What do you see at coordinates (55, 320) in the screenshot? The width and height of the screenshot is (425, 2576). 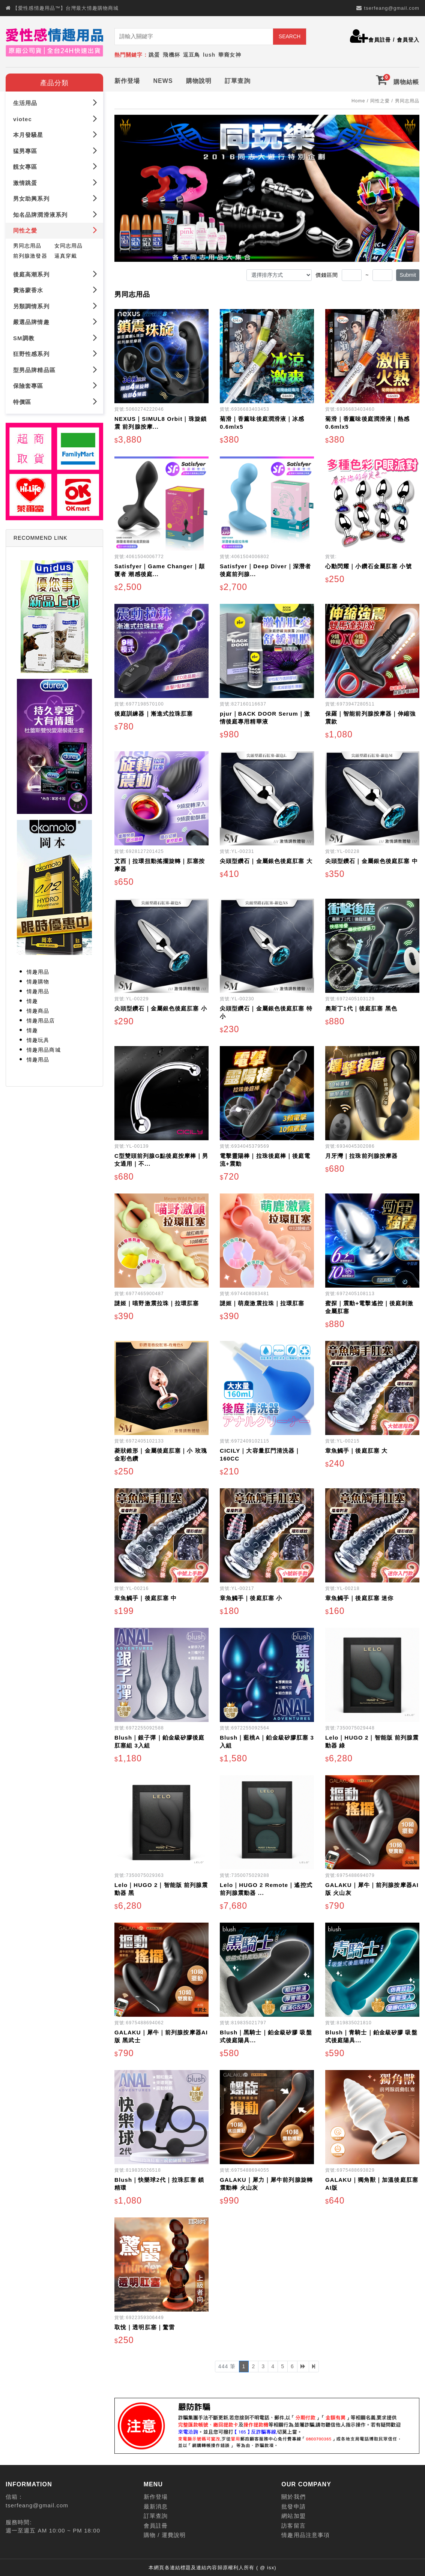 I see `嚴選品牌情趣` at bounding box center [55, 320].